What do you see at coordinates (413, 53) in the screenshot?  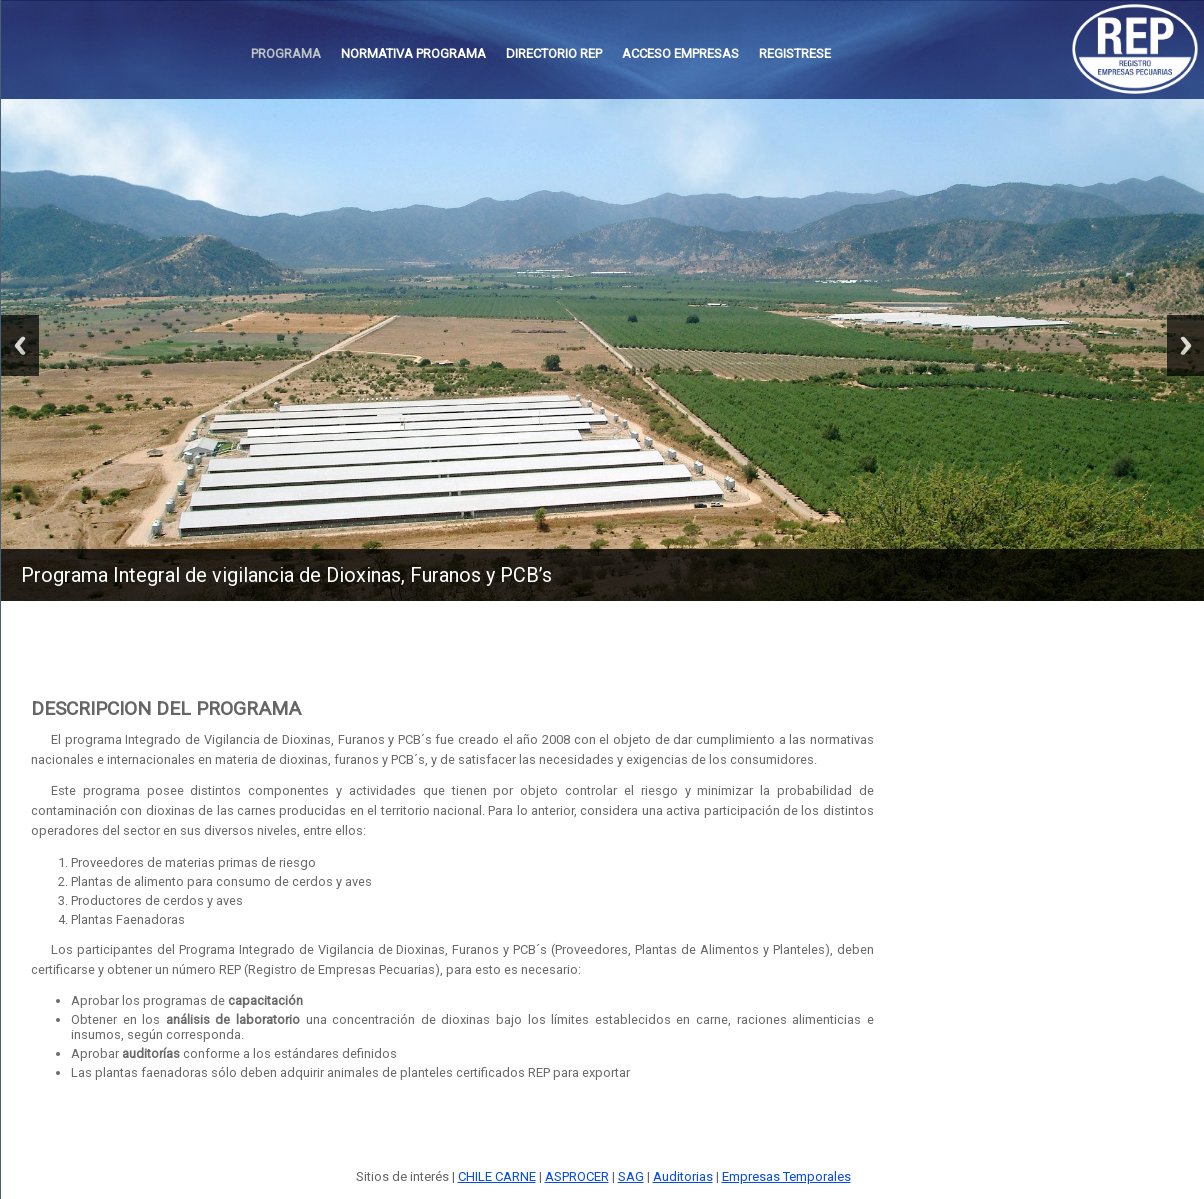 I see `NORMATIVA PROGRAMA` at bounding box center [413, 53].